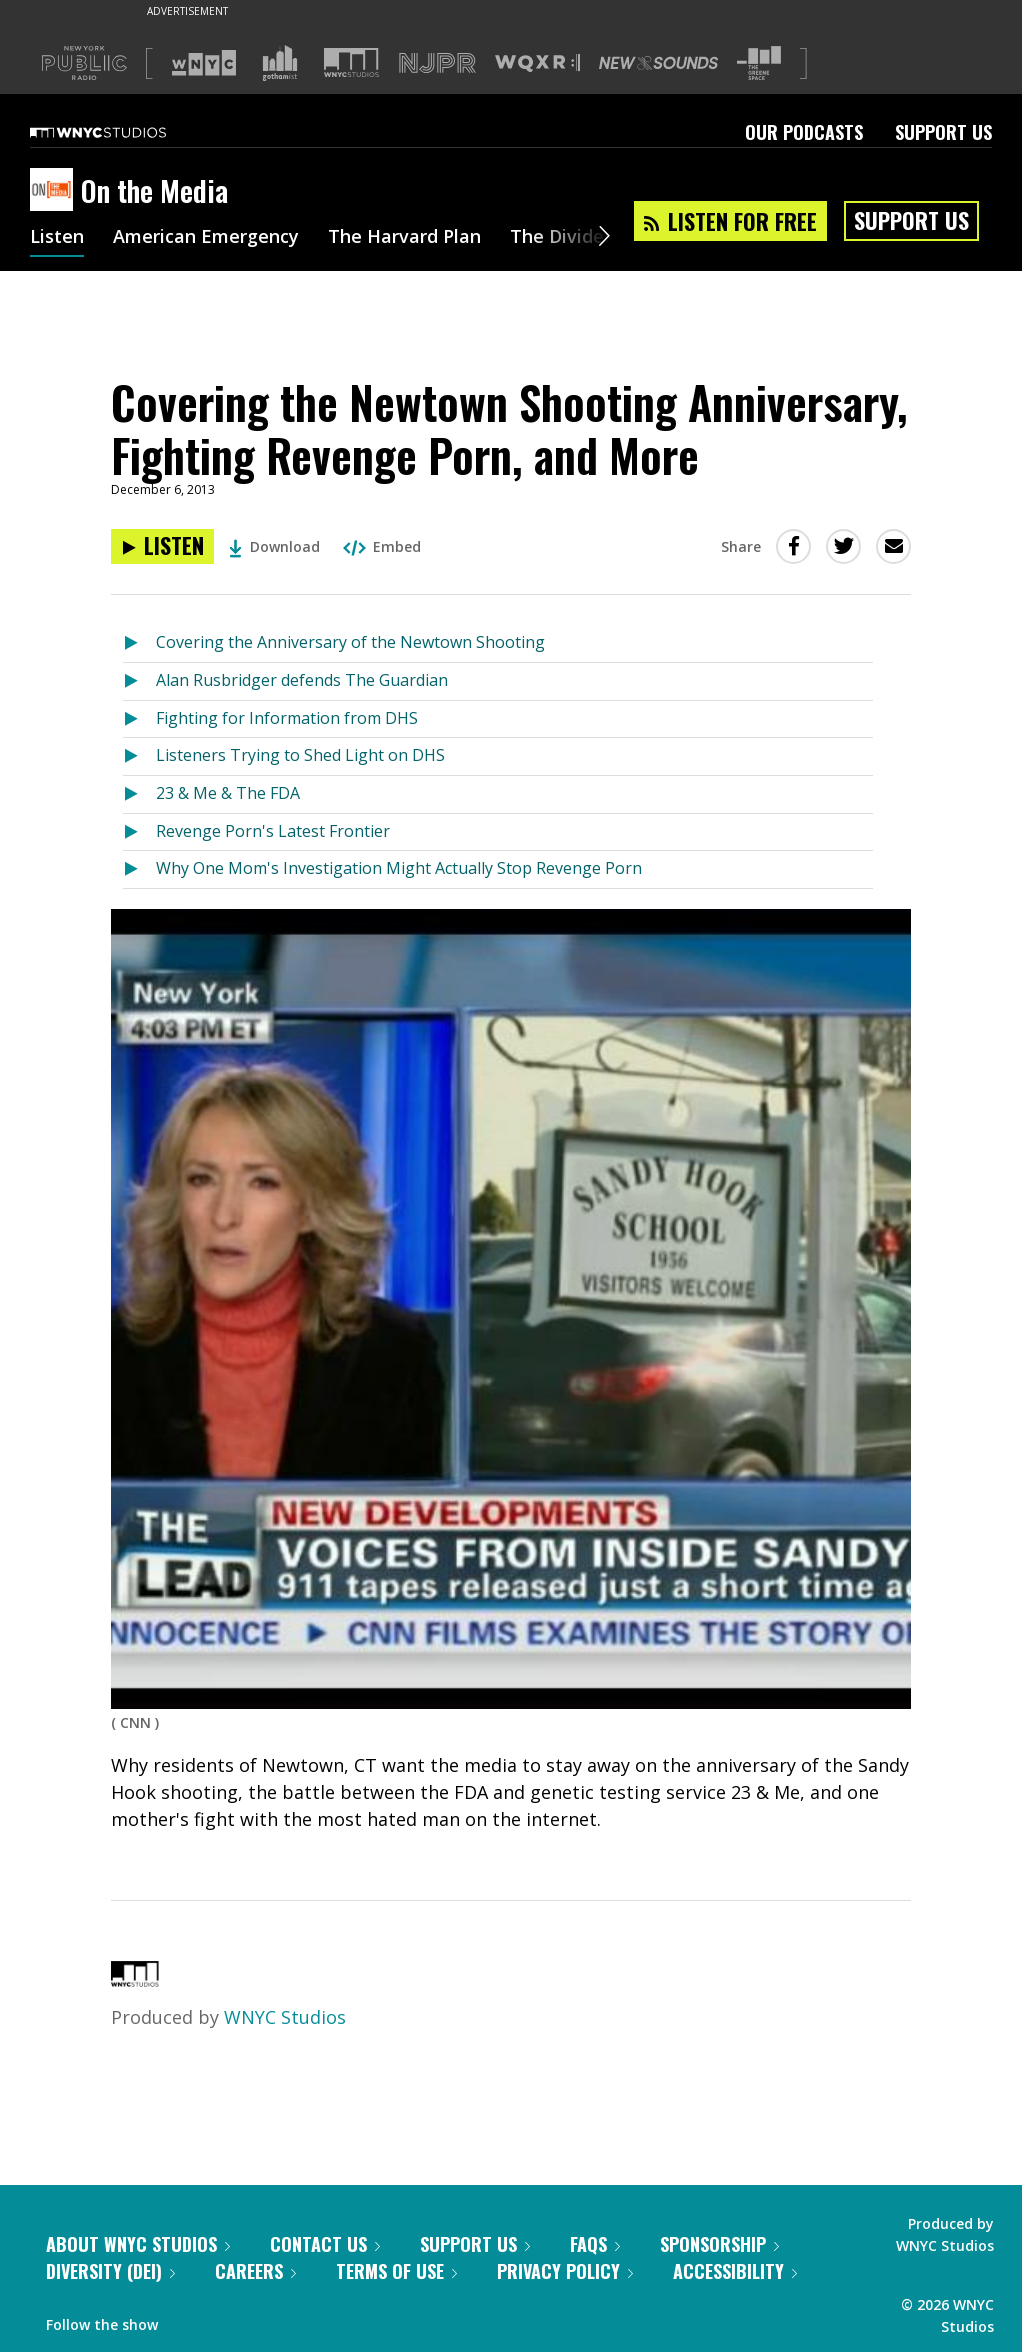 The width and height of the screenshot is (1022, 2352). Describe the element at coordinates (139, 794) in the screenshot. I see `[Listen to 23 & Me & The FDA]` at that location.